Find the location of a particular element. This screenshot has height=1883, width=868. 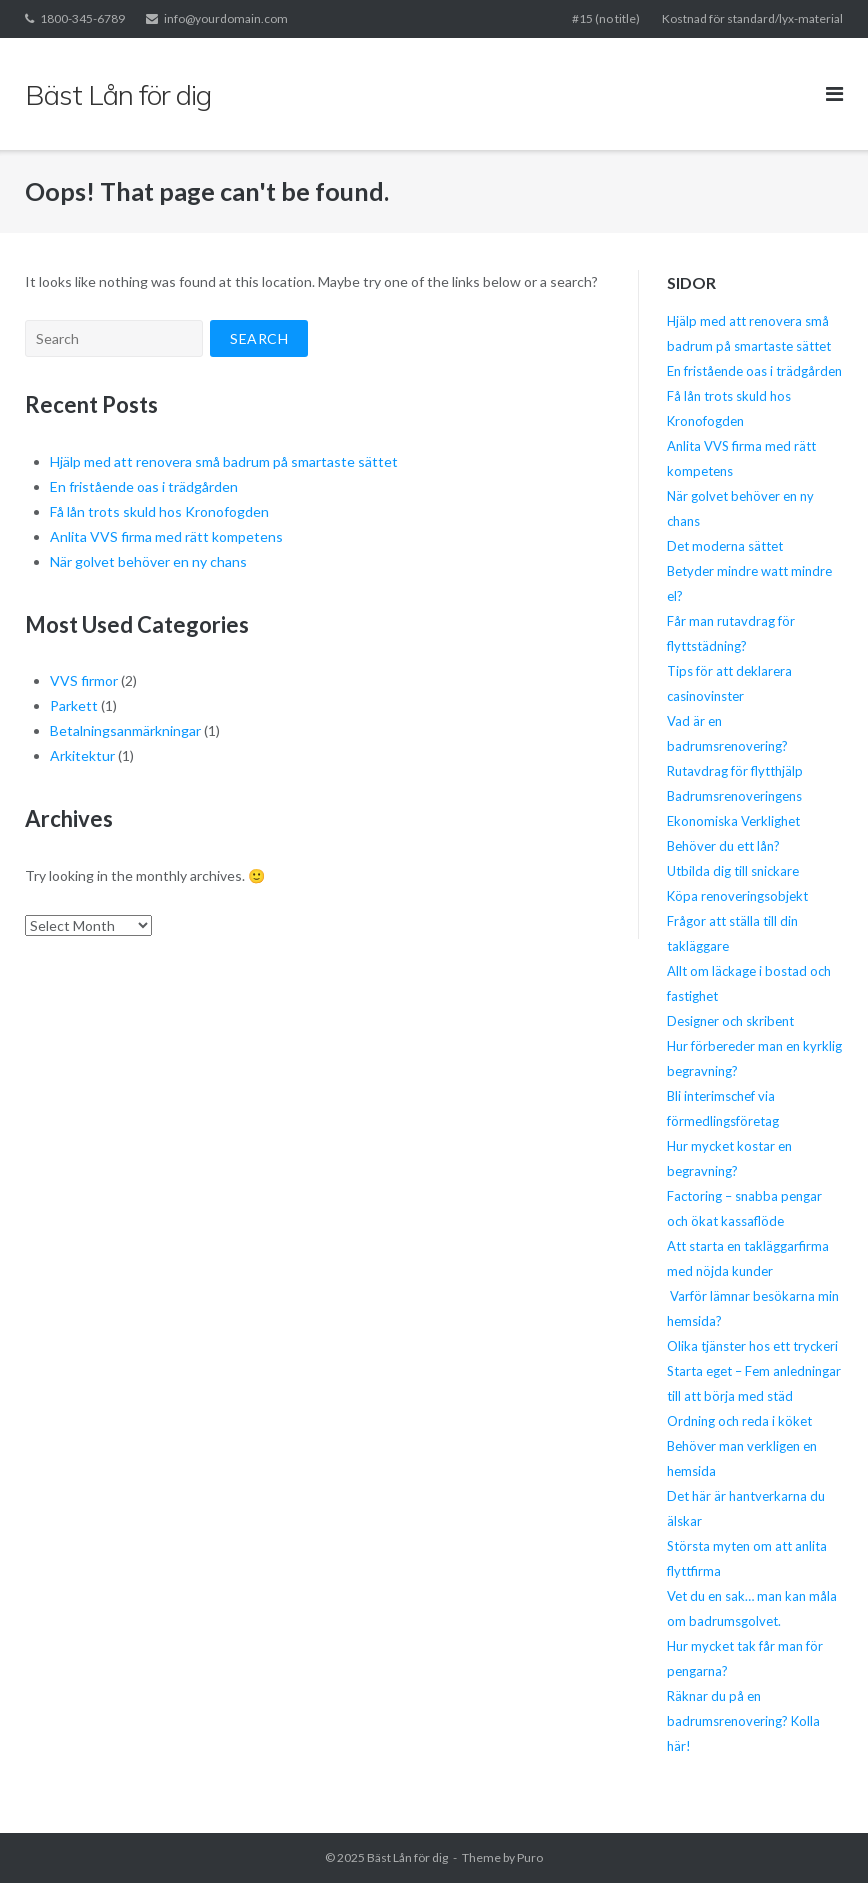

Kostnad för standard/lyx-material is located at coordinates (752, 18).